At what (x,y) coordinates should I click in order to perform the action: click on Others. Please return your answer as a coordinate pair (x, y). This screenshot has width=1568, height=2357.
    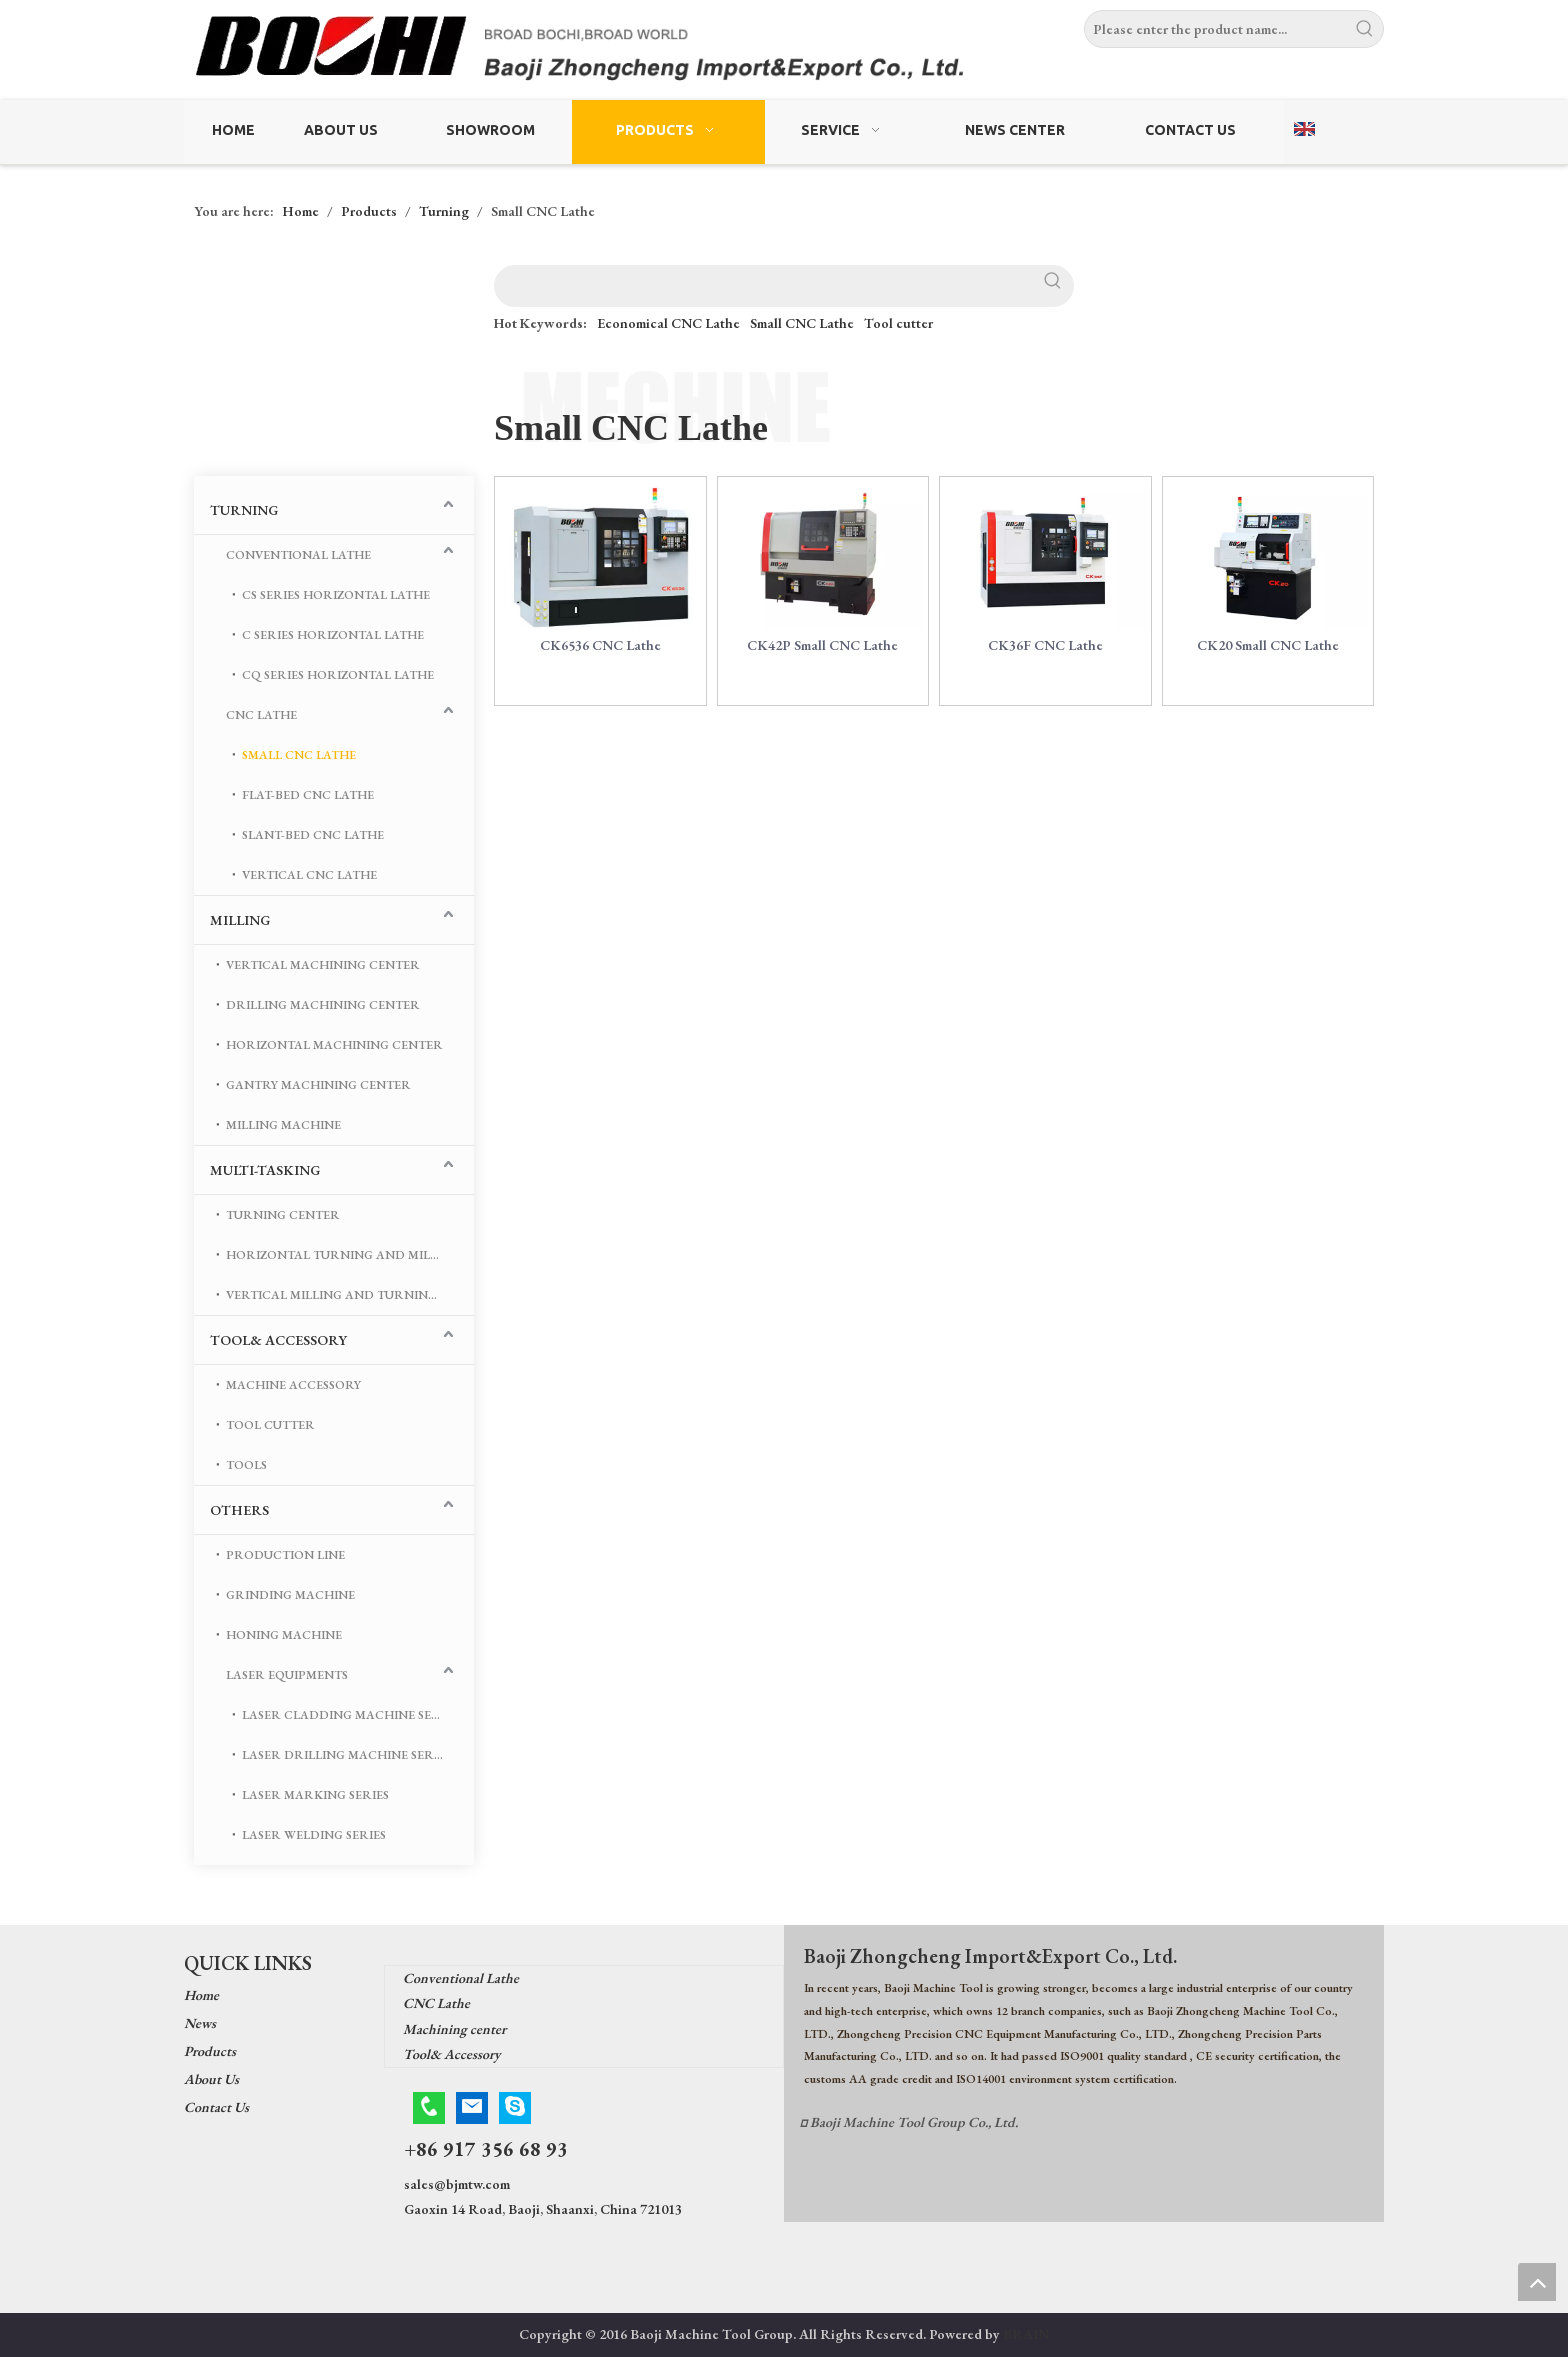
    Looking at the image, I should click on (239, 1510).